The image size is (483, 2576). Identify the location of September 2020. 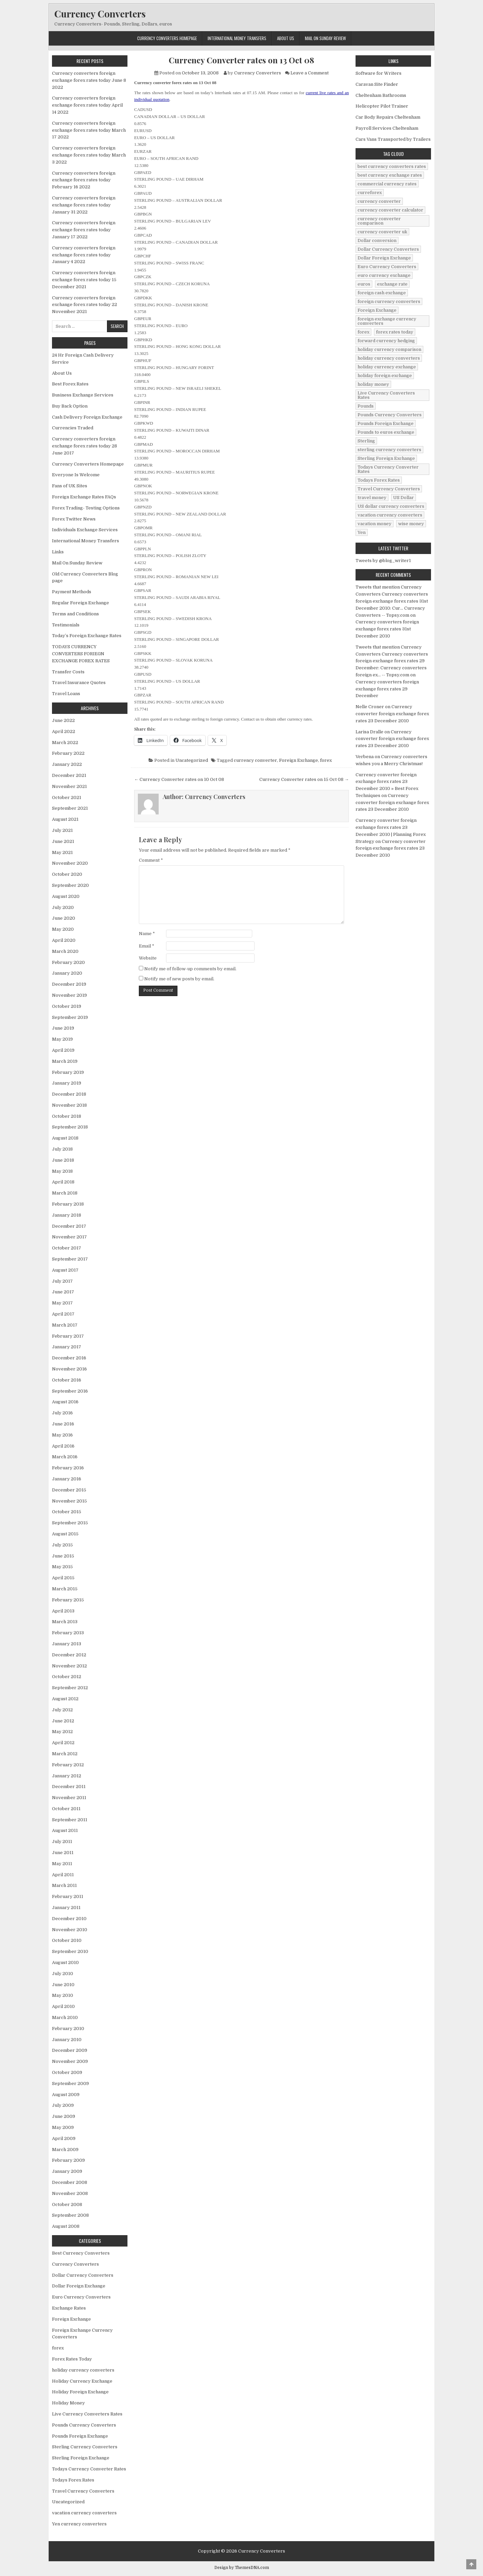
(70, 885).